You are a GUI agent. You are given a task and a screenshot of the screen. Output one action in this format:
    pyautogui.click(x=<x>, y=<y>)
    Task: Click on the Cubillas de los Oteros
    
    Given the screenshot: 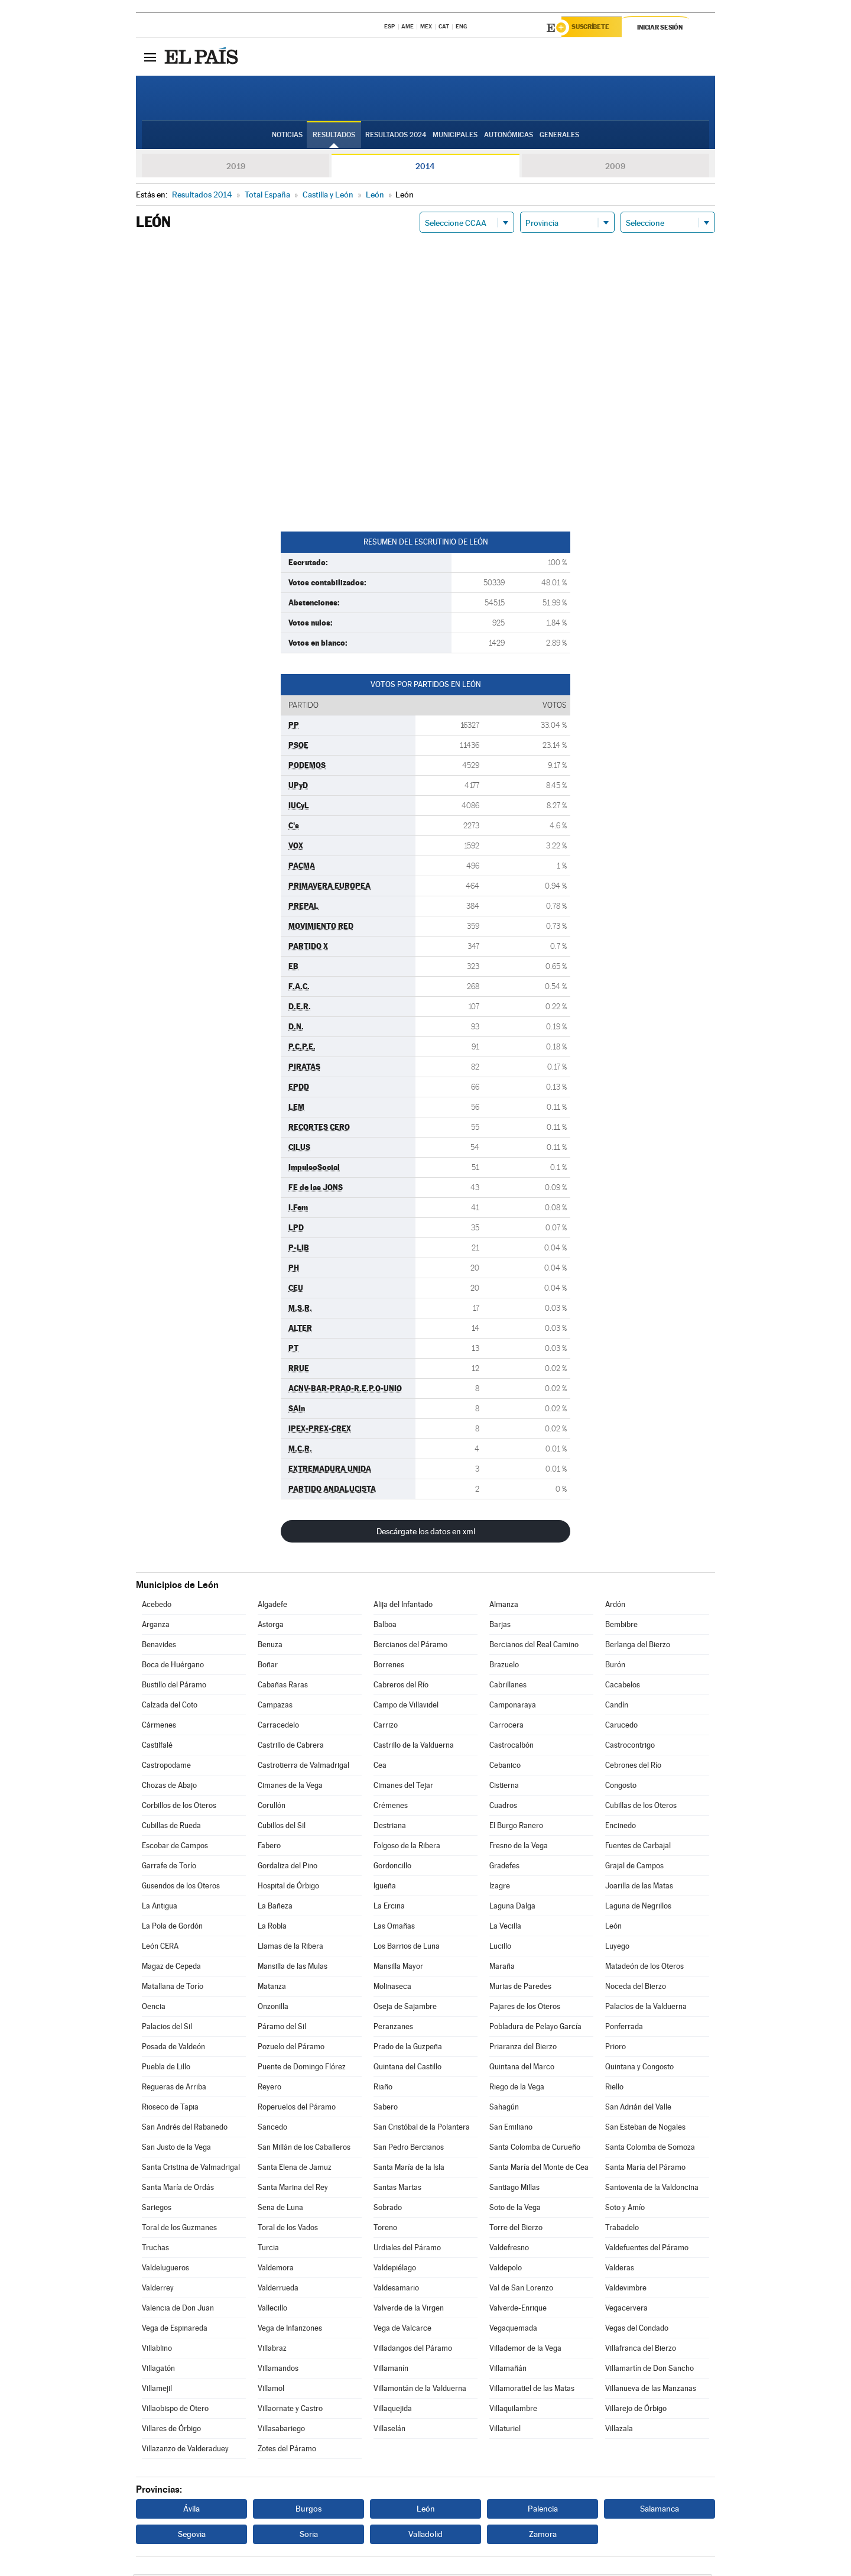 What is the action you would take?
    pyautogui.click(x=641, y=1807)
    